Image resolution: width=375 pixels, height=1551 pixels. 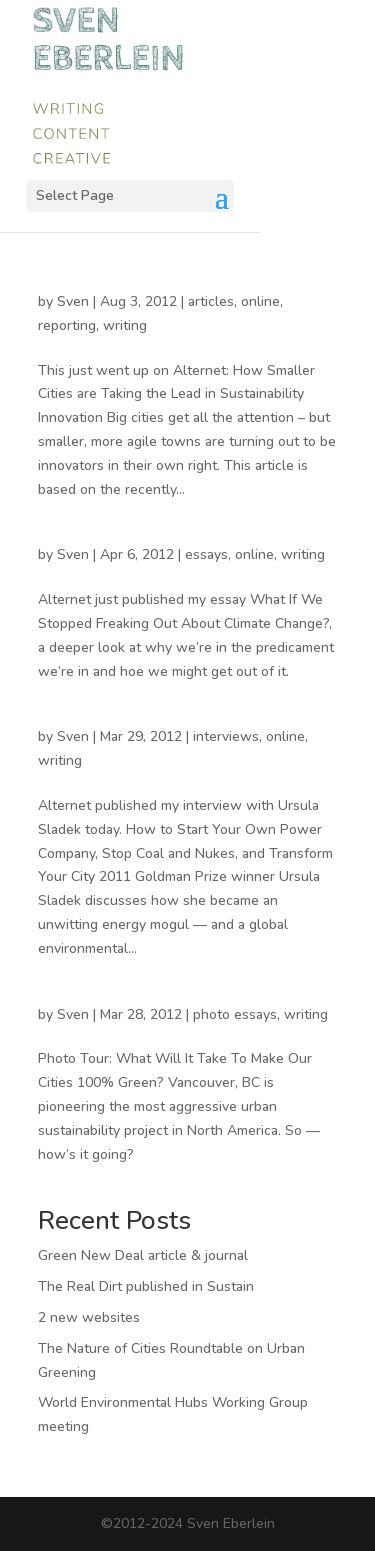 I want to click on The Real Dirt published in Sustain, so click(x=146, y=1286).